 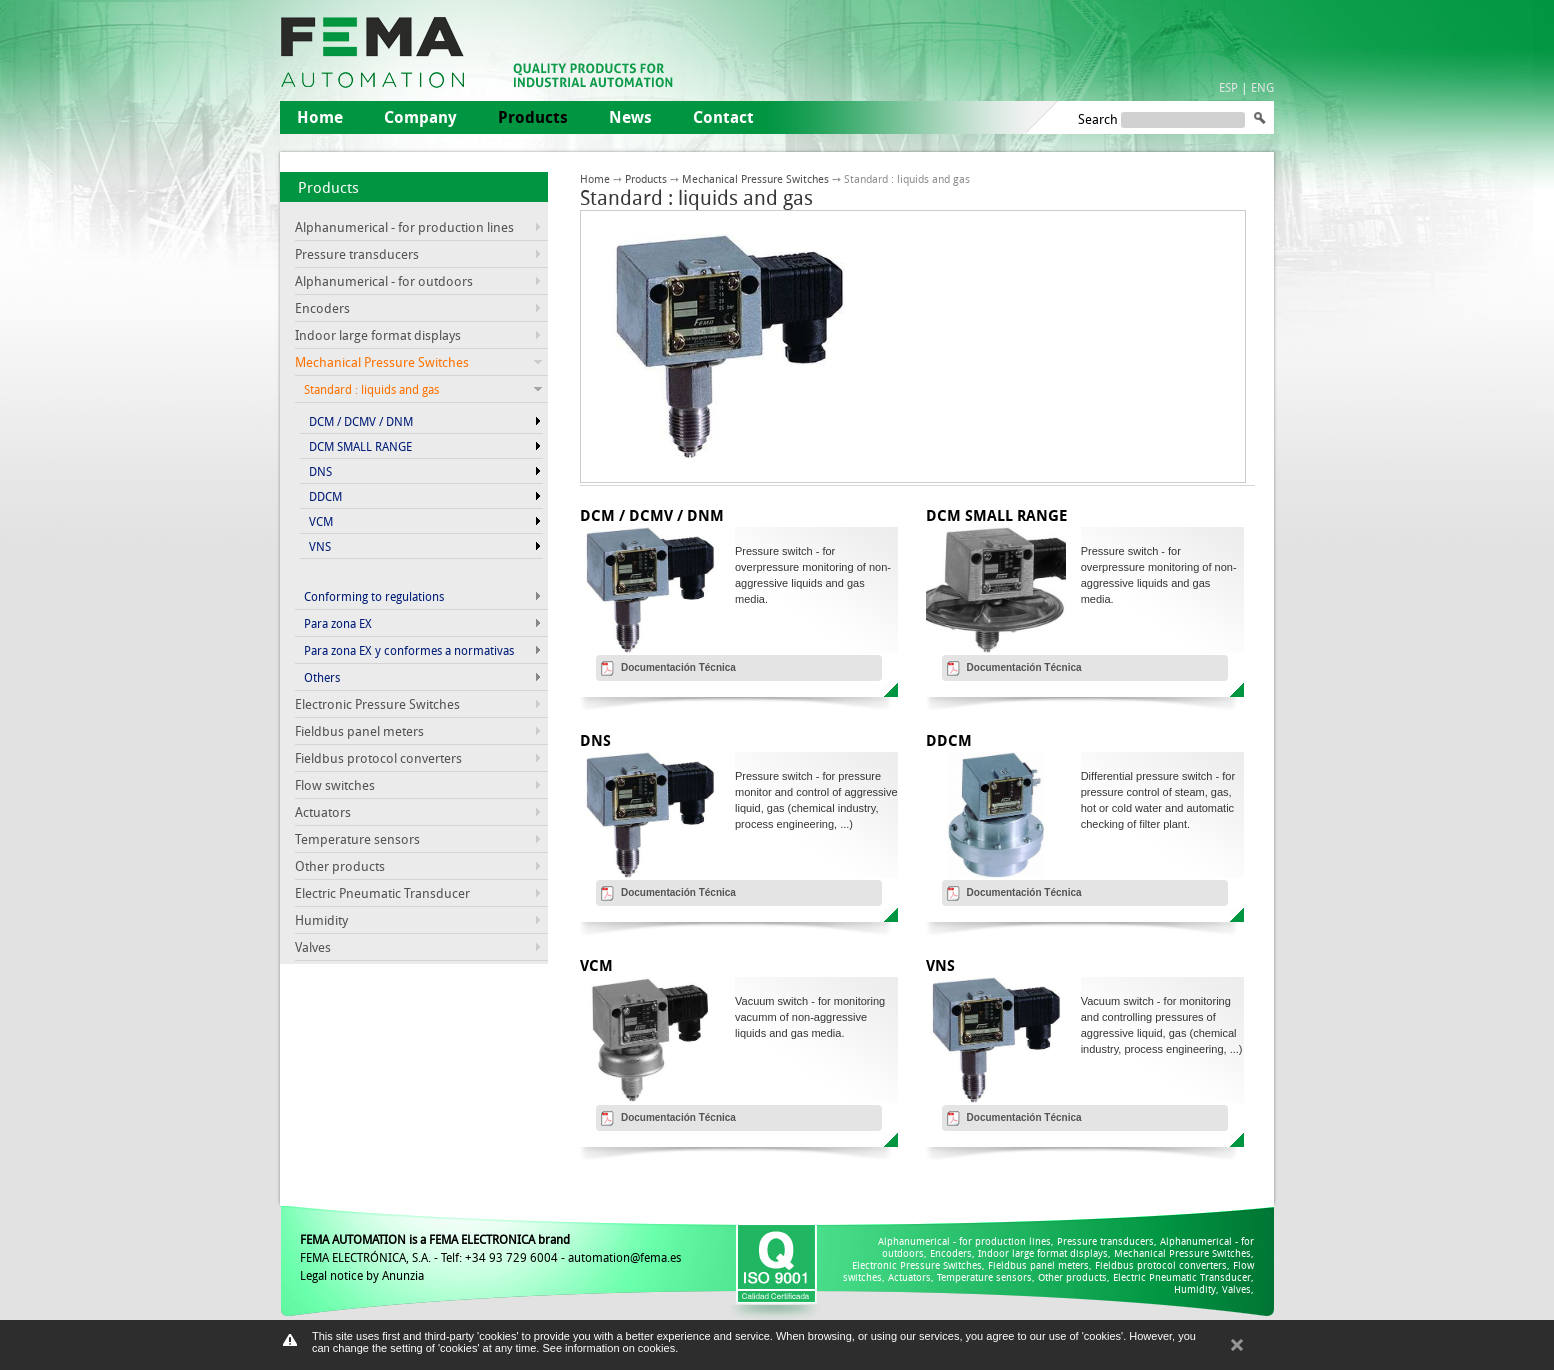 What do you see at coordinates (321, 521) in the screenshot?
I see `VCM` at bounding box center [321, 521].